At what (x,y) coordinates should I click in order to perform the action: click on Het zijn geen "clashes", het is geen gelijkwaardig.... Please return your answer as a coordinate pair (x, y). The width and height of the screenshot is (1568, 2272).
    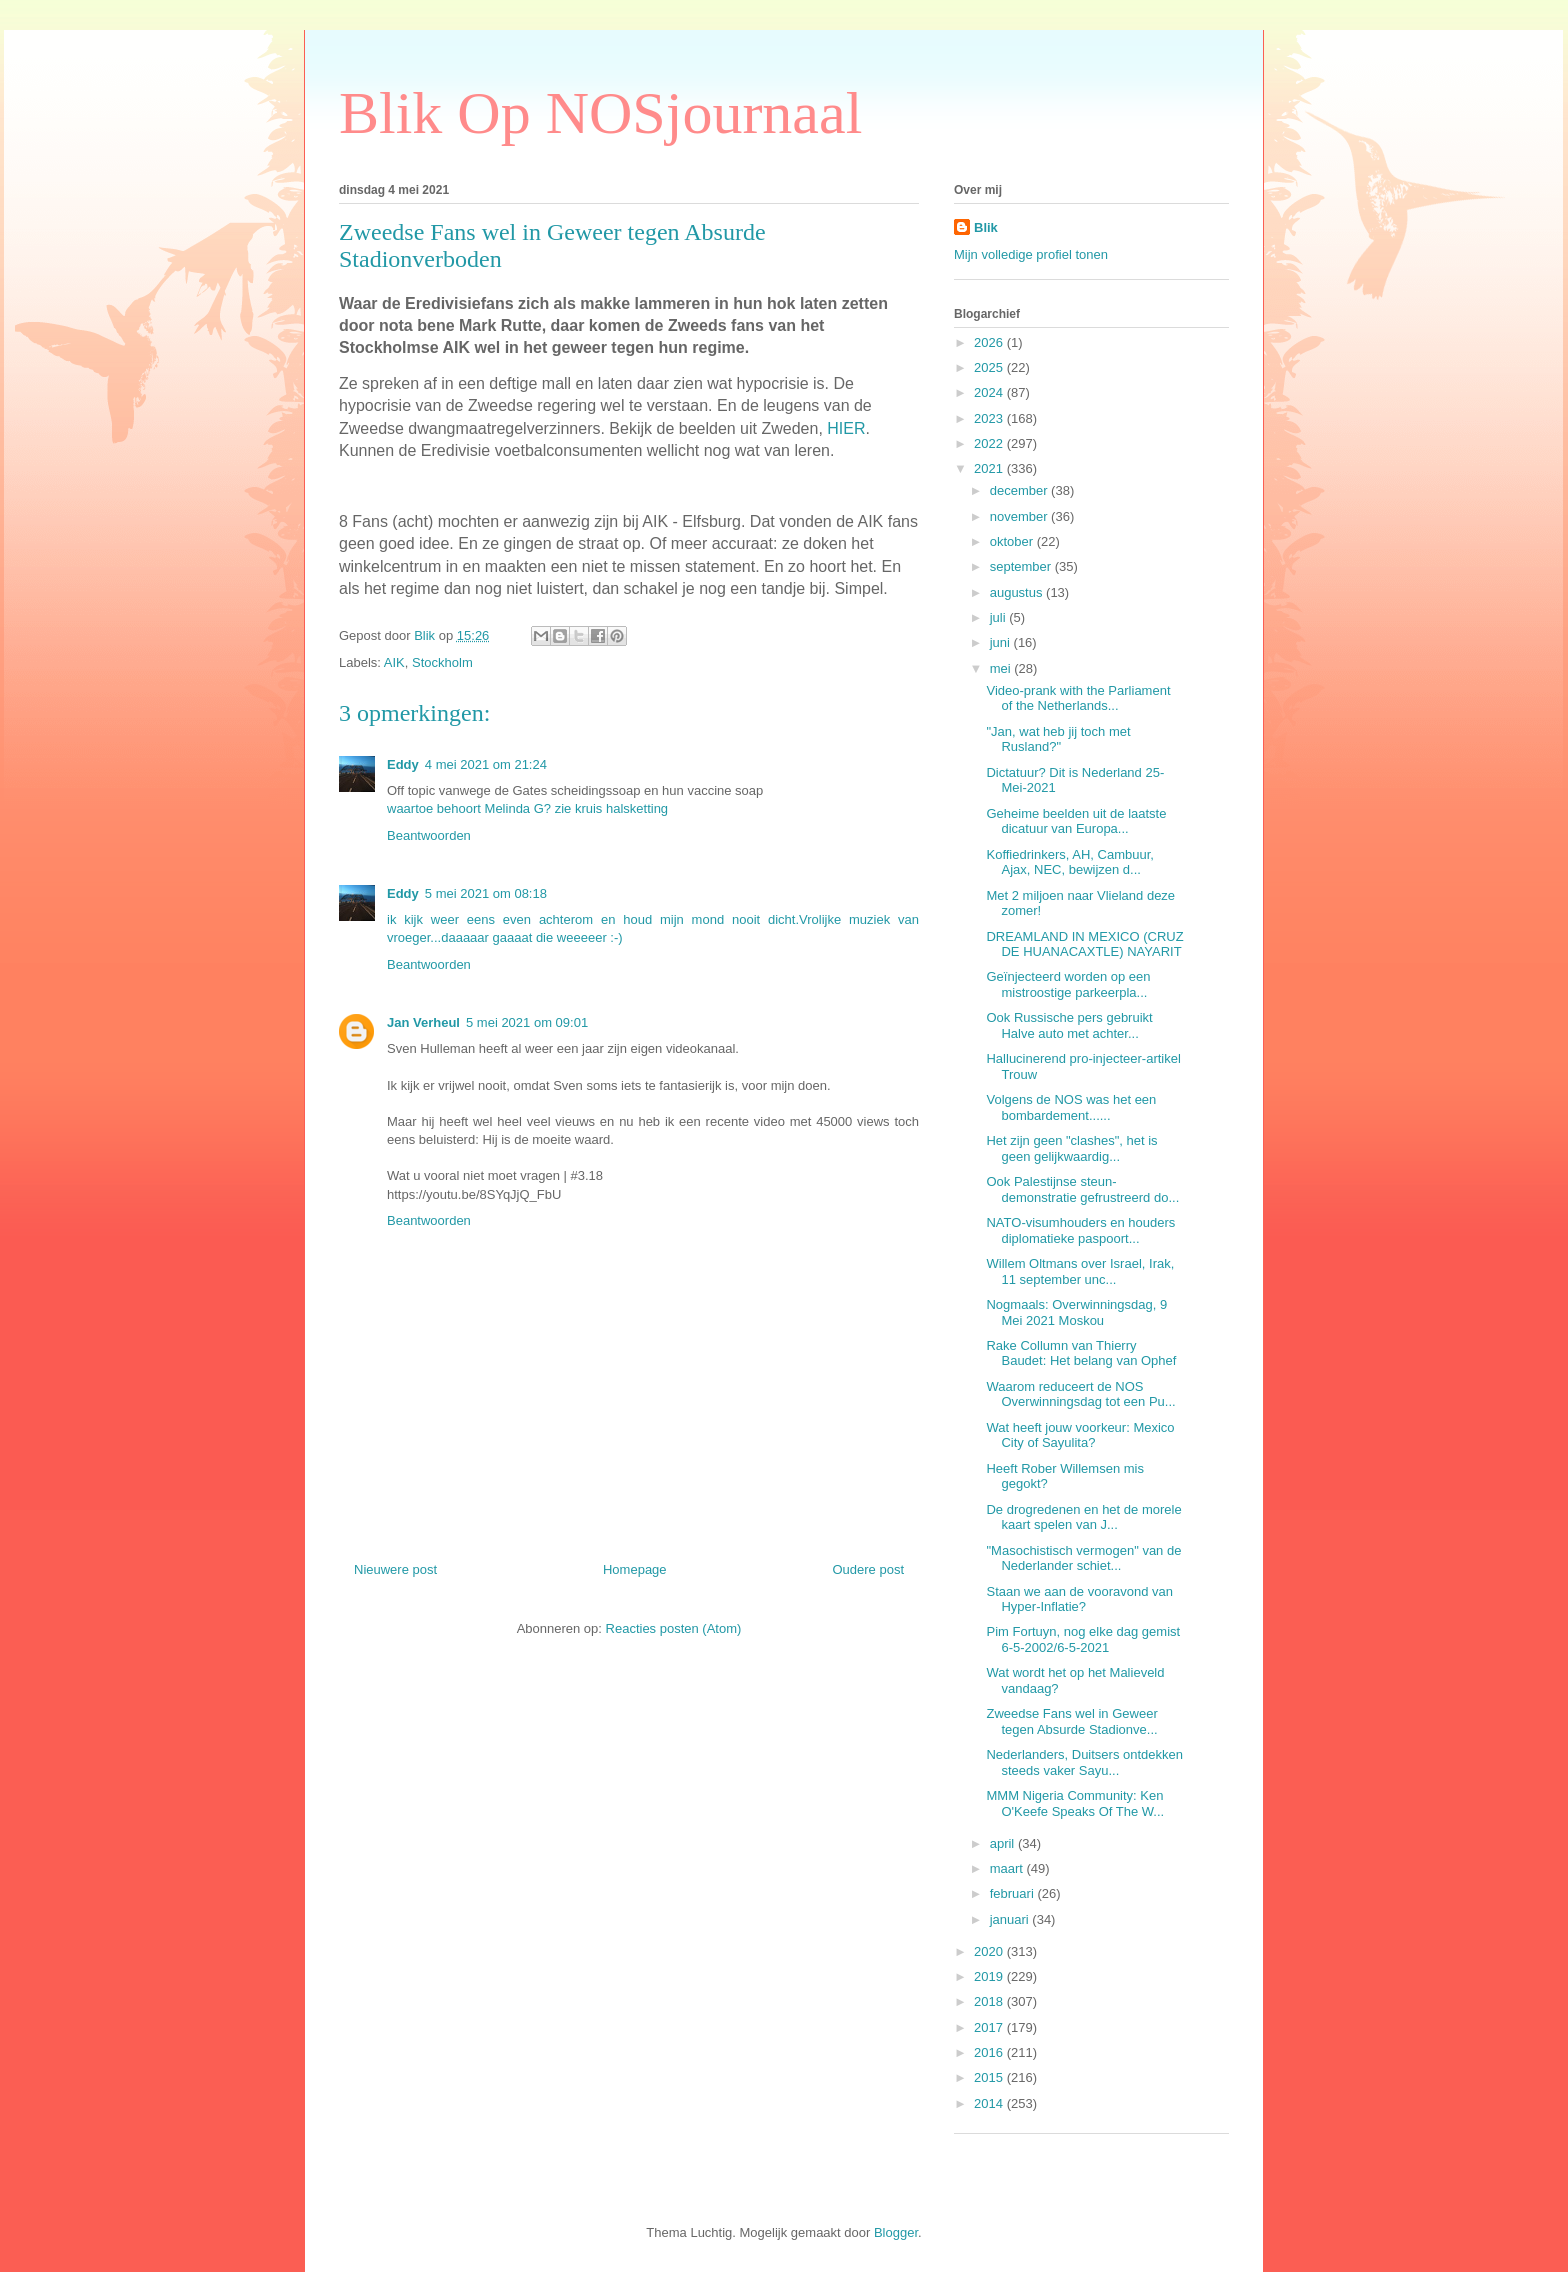
    Looking at the image, I should click on (1071, 1148).